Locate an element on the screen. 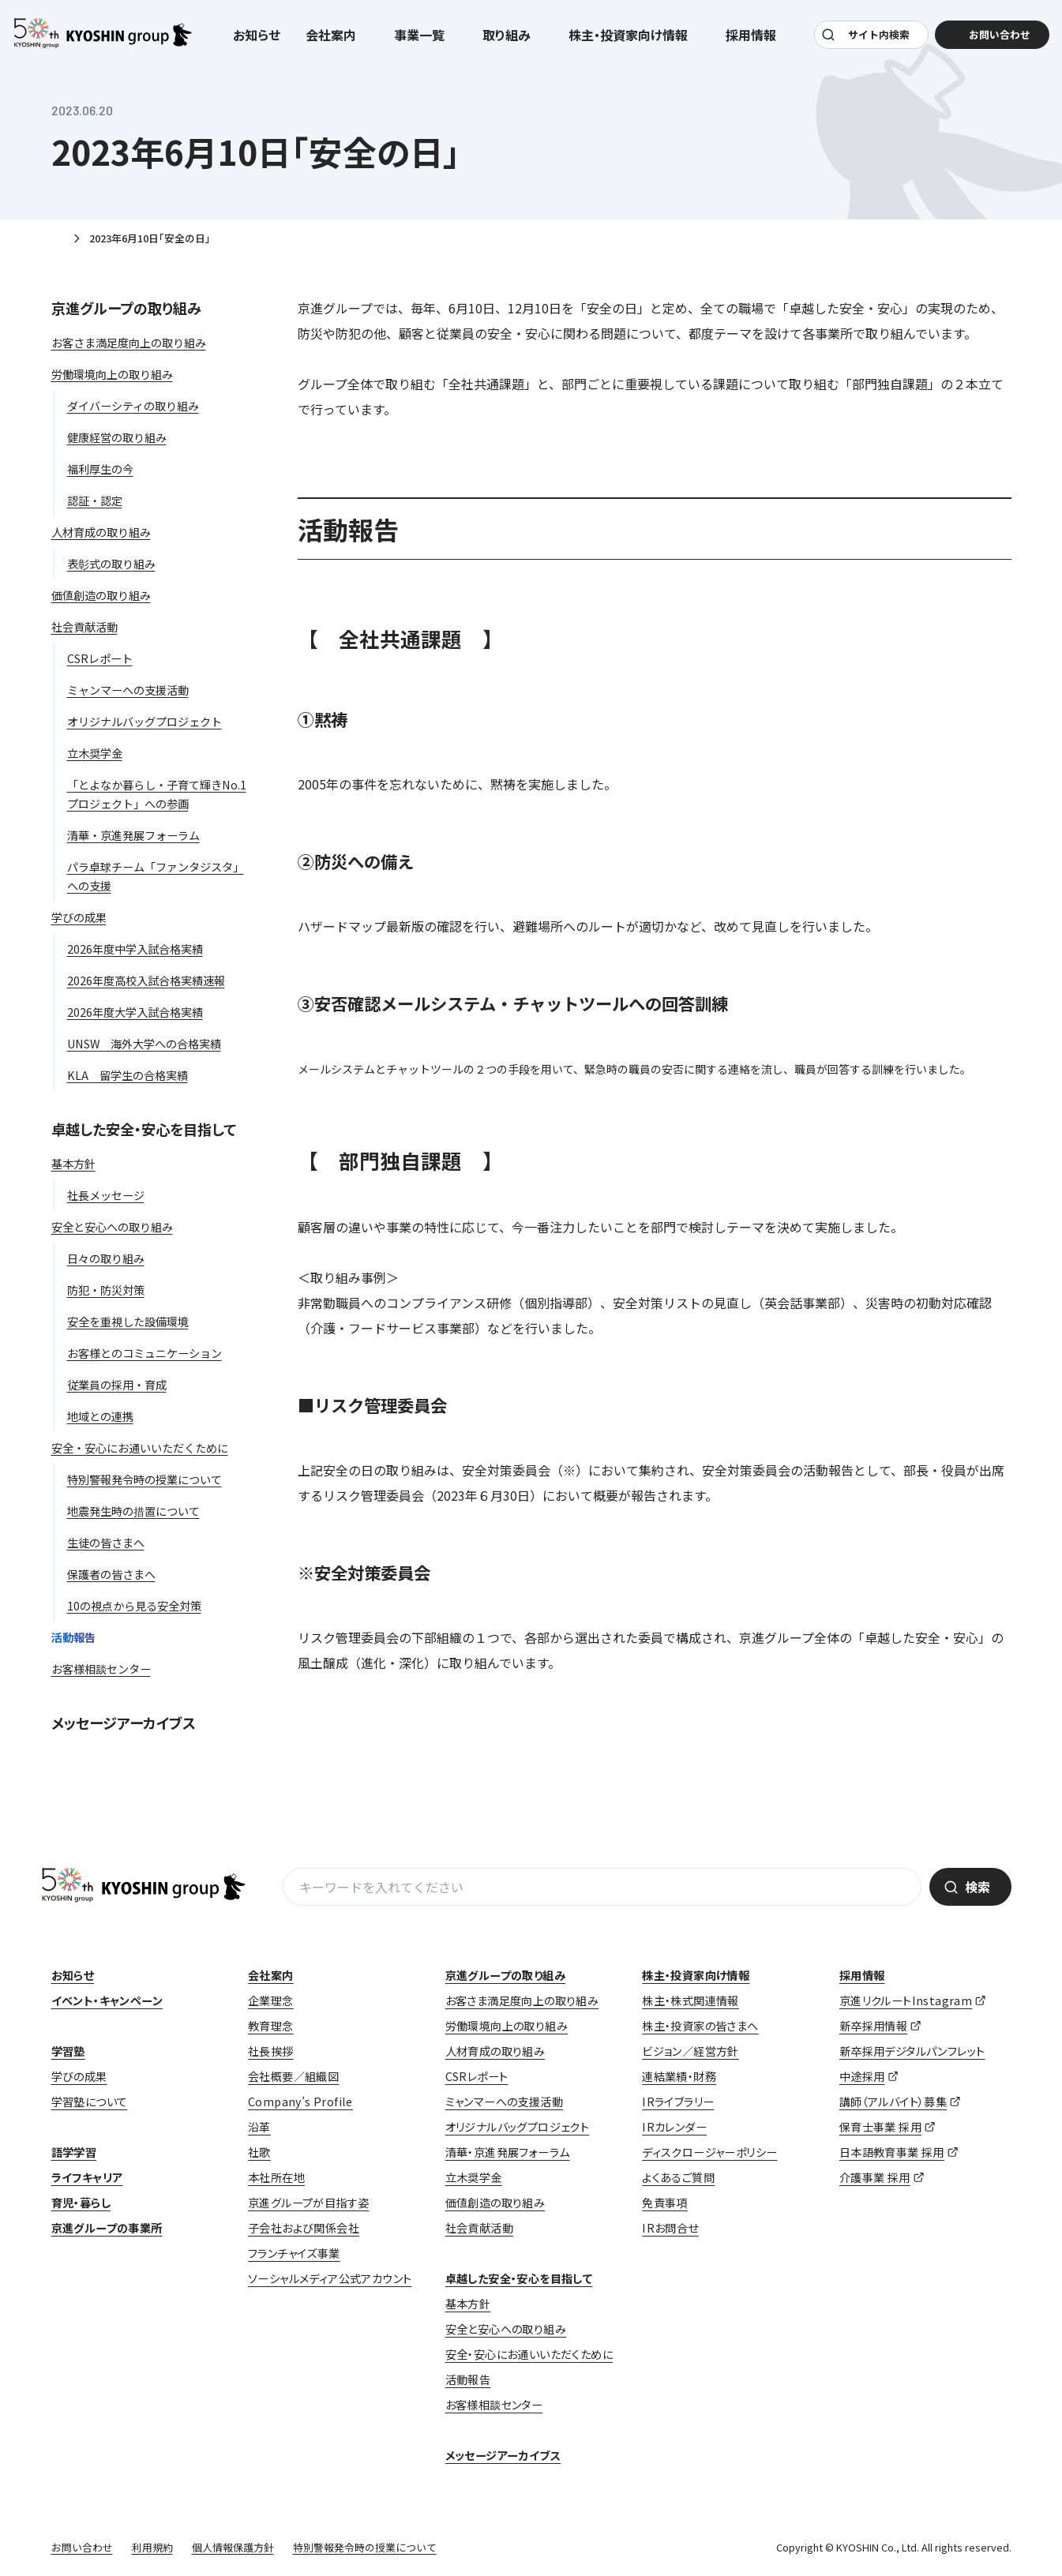 Image resolution: width=1062 pixels, height=2576 pixels. お客さま満足度向上の取り組み is located at coordinates (522, 2000).